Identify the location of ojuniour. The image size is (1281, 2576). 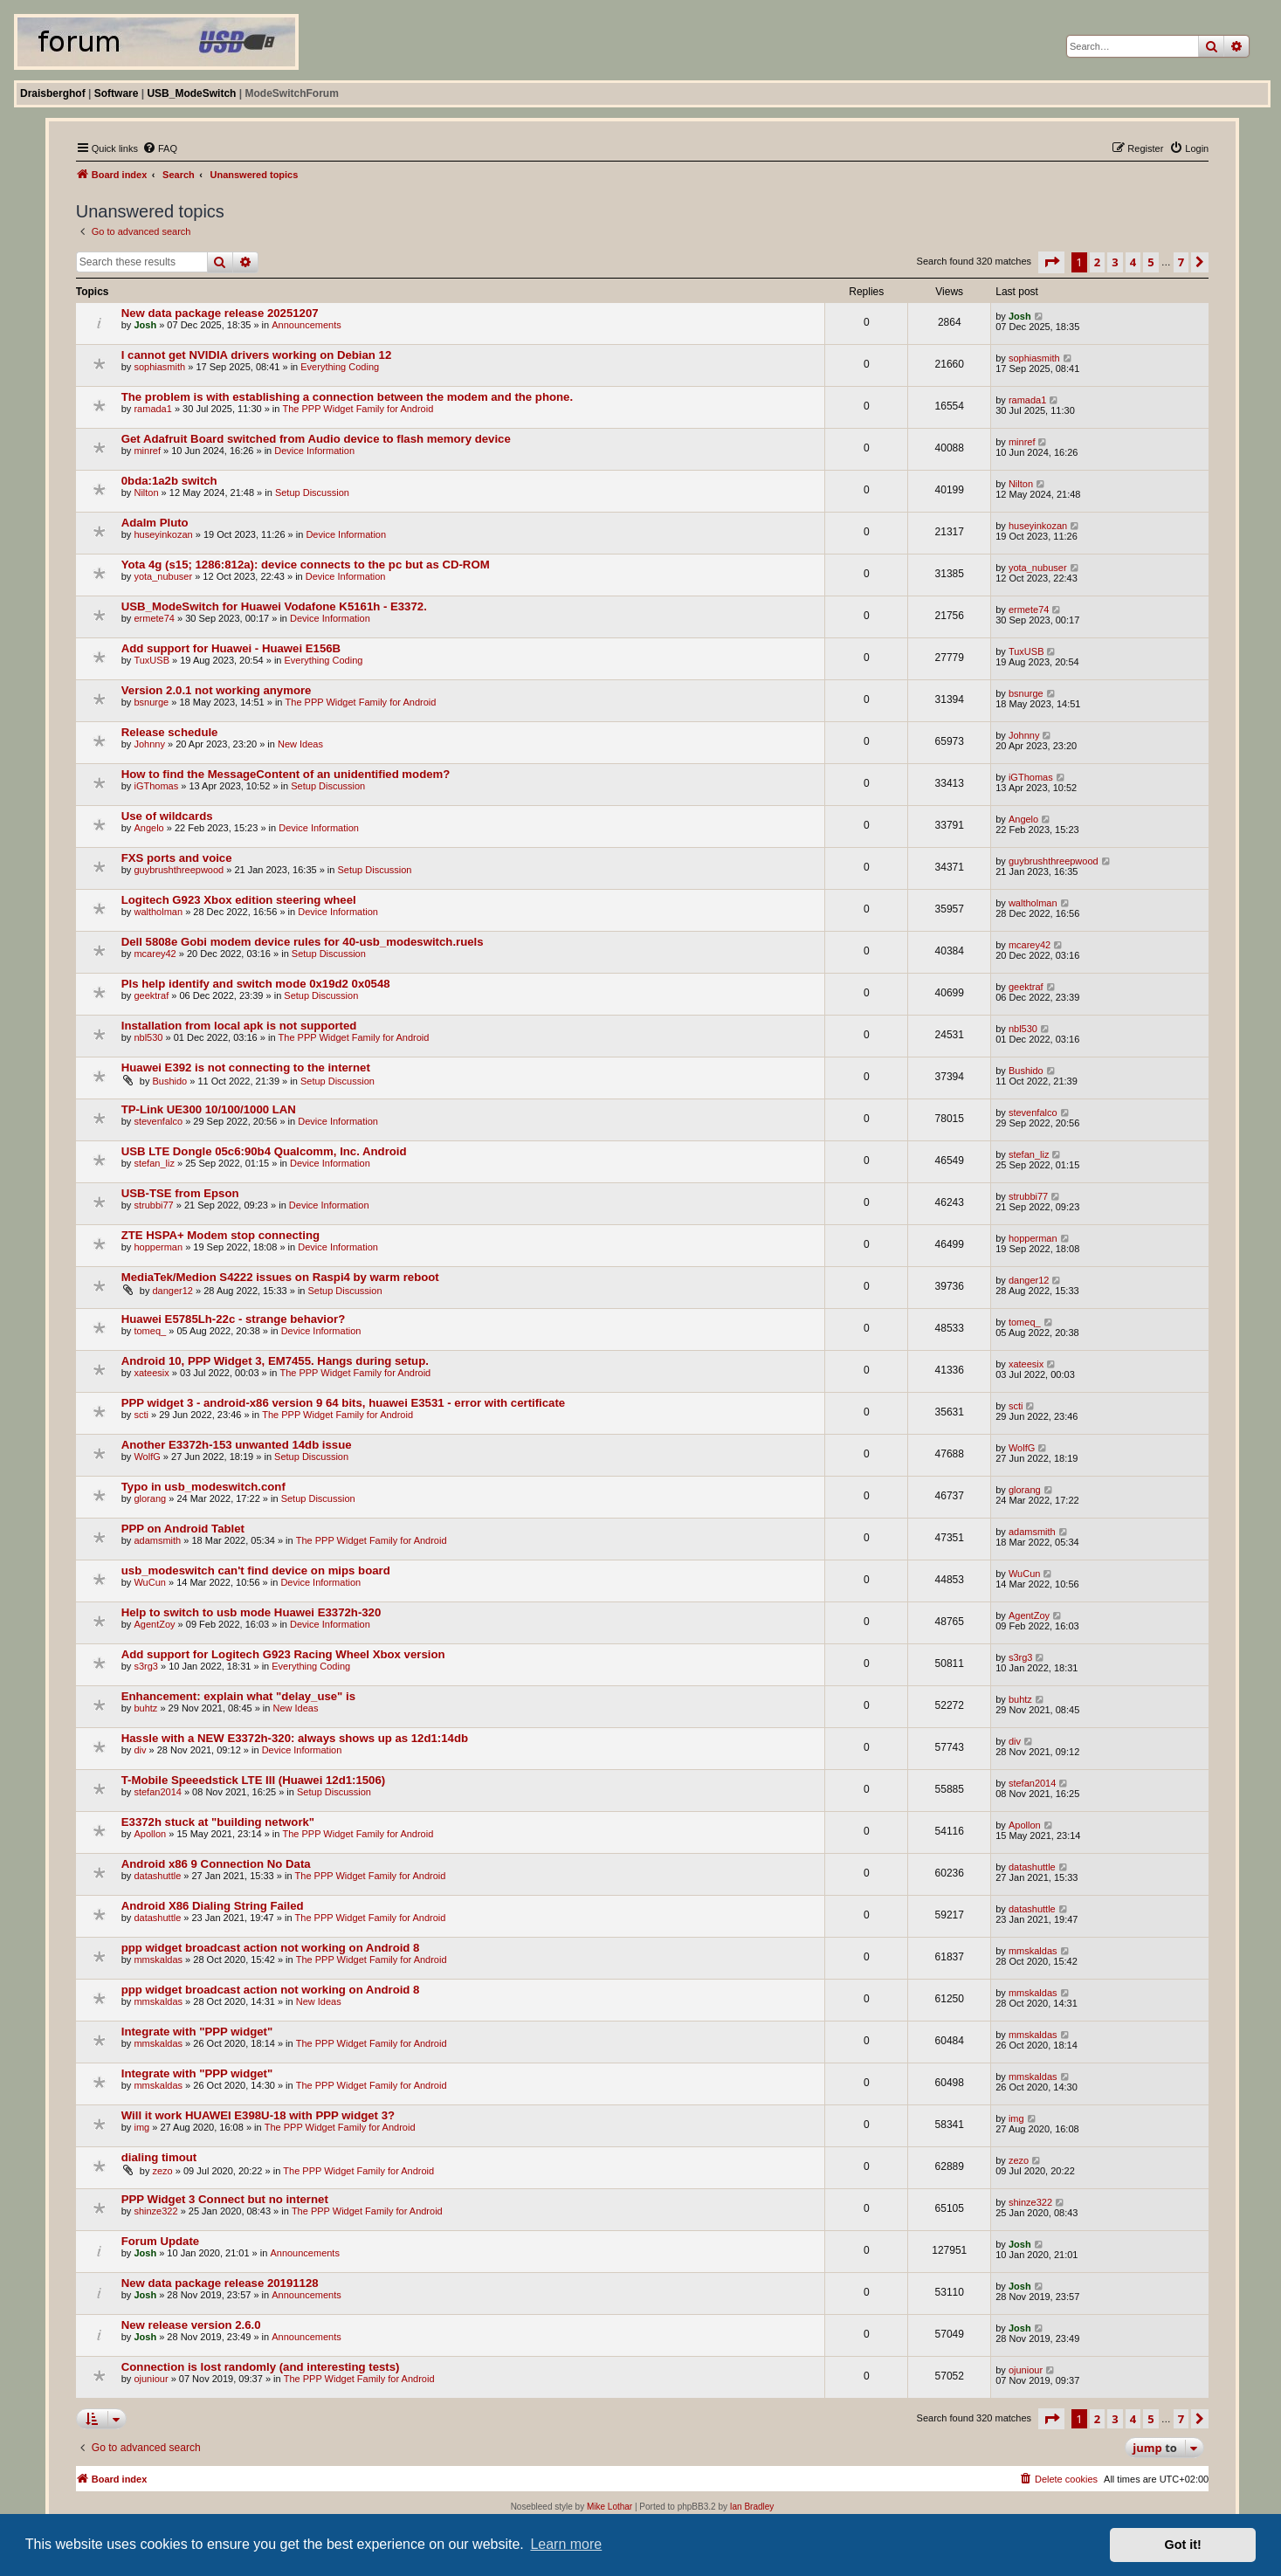
(151, 2378).